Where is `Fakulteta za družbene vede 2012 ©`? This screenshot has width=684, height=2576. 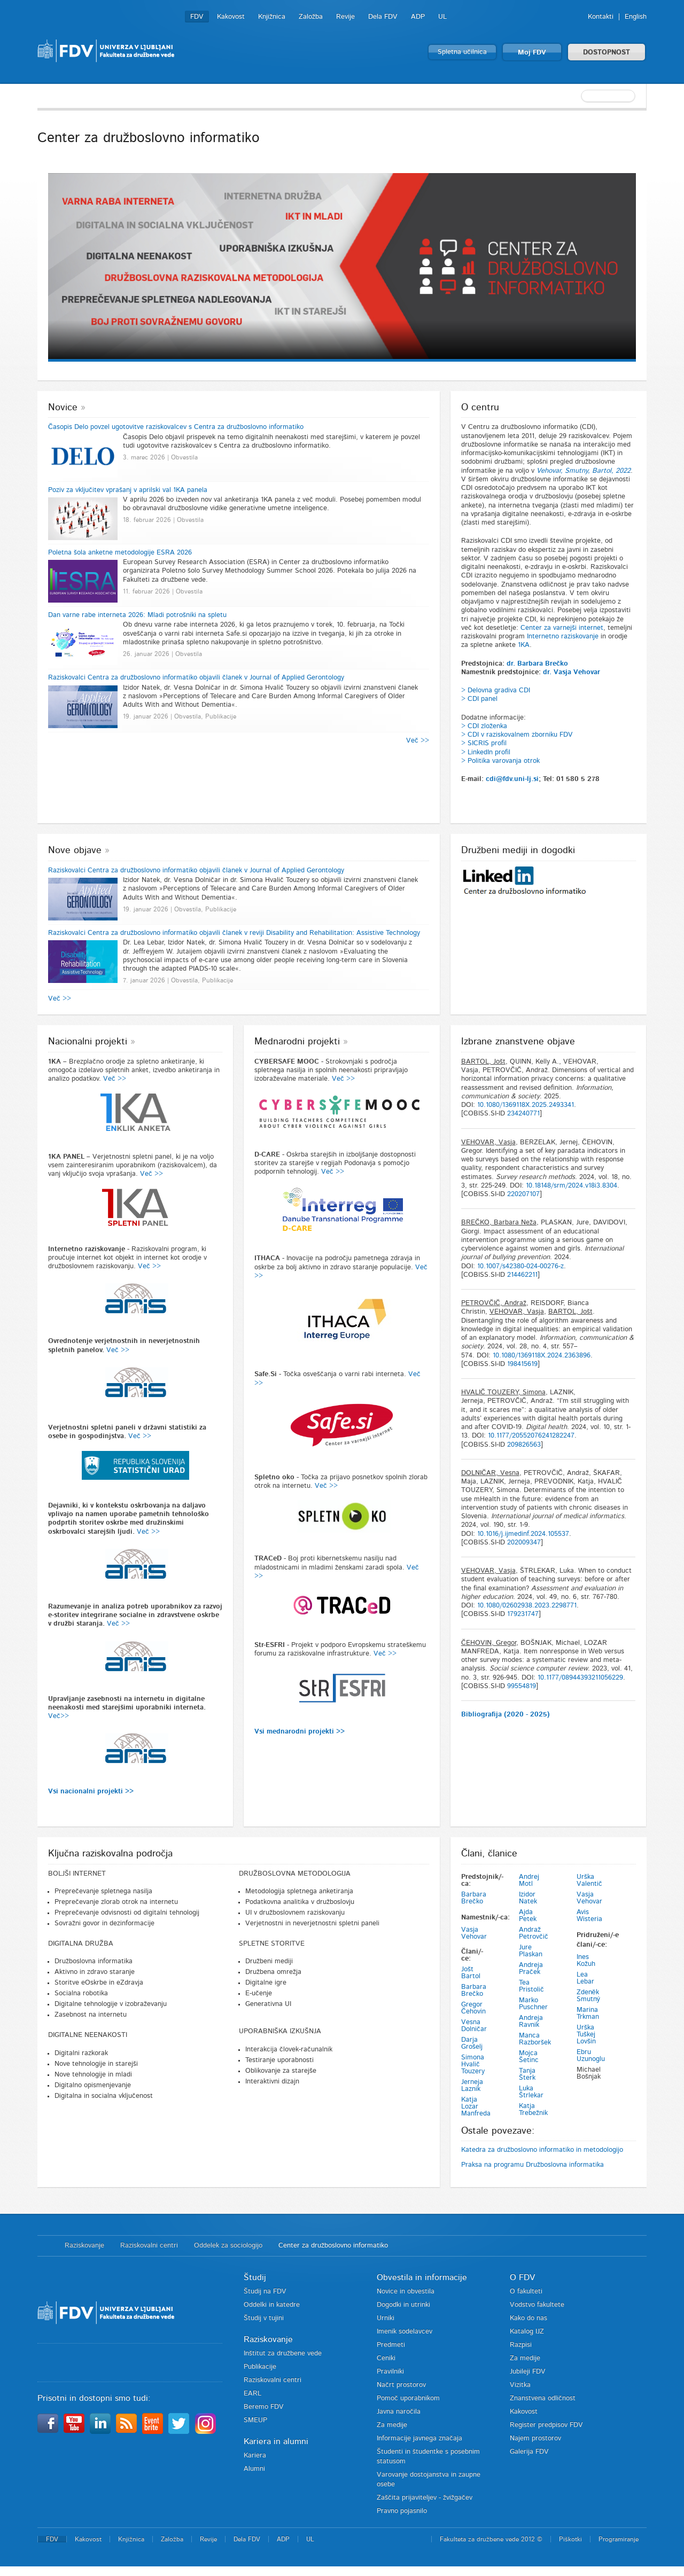
Fakulteta za družbene vede 2012 © is located at coordinates (491, 2539).